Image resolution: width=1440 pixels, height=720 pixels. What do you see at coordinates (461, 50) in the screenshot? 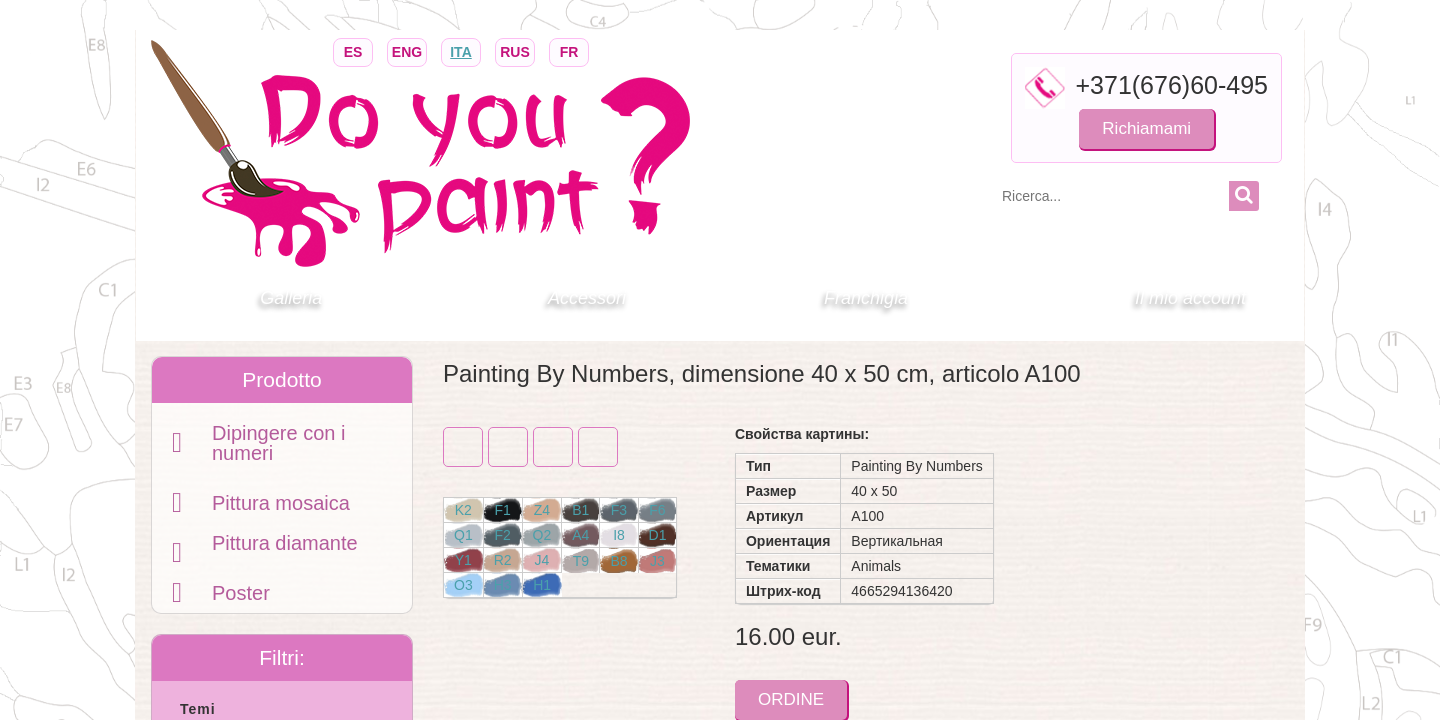
I see `ITA` at bounding box center [461, 50].